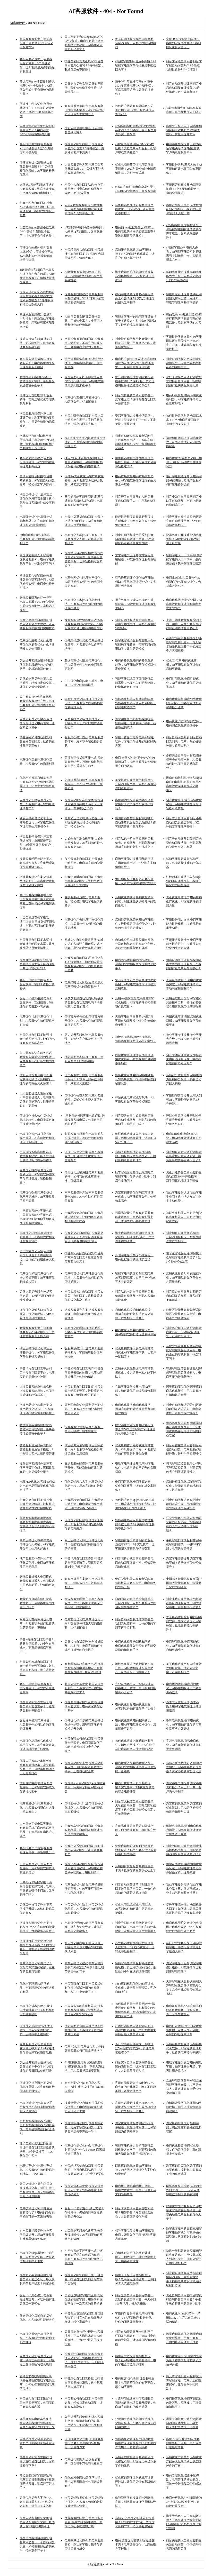  Describe the element at coordinates (135, 822) in the screenshot. I see `随州自动售货机客服热线|随州自动售货机客服热线总占线？你可能需要这个隐形助手` at that location.